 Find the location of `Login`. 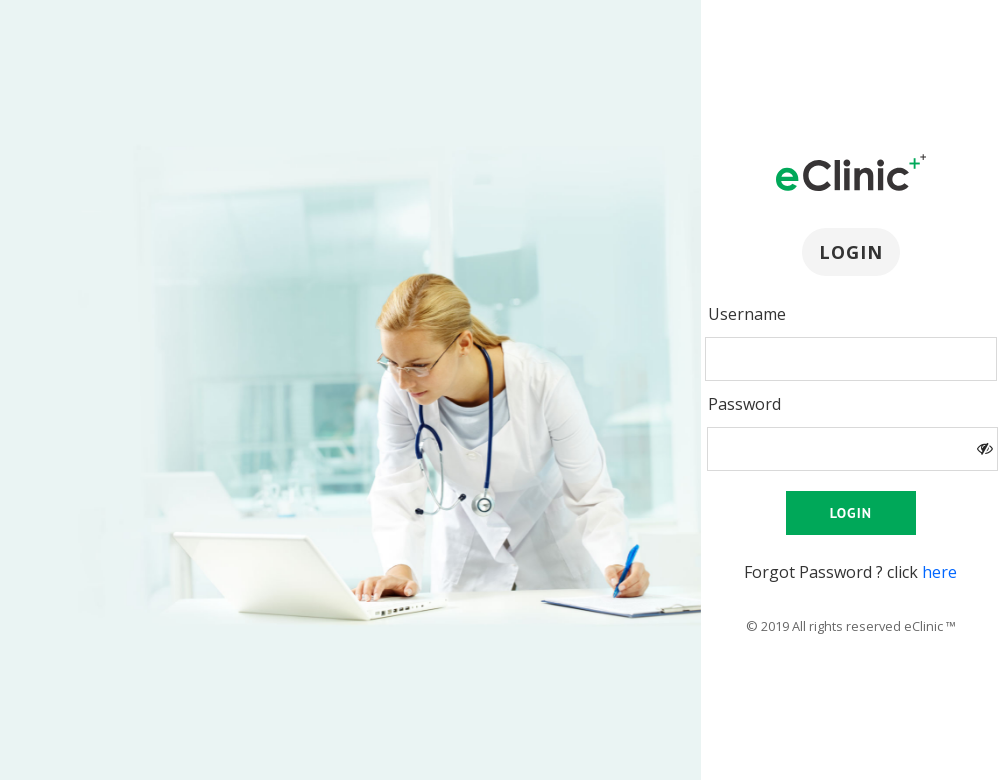

Login is located at coordinates (851, 513).